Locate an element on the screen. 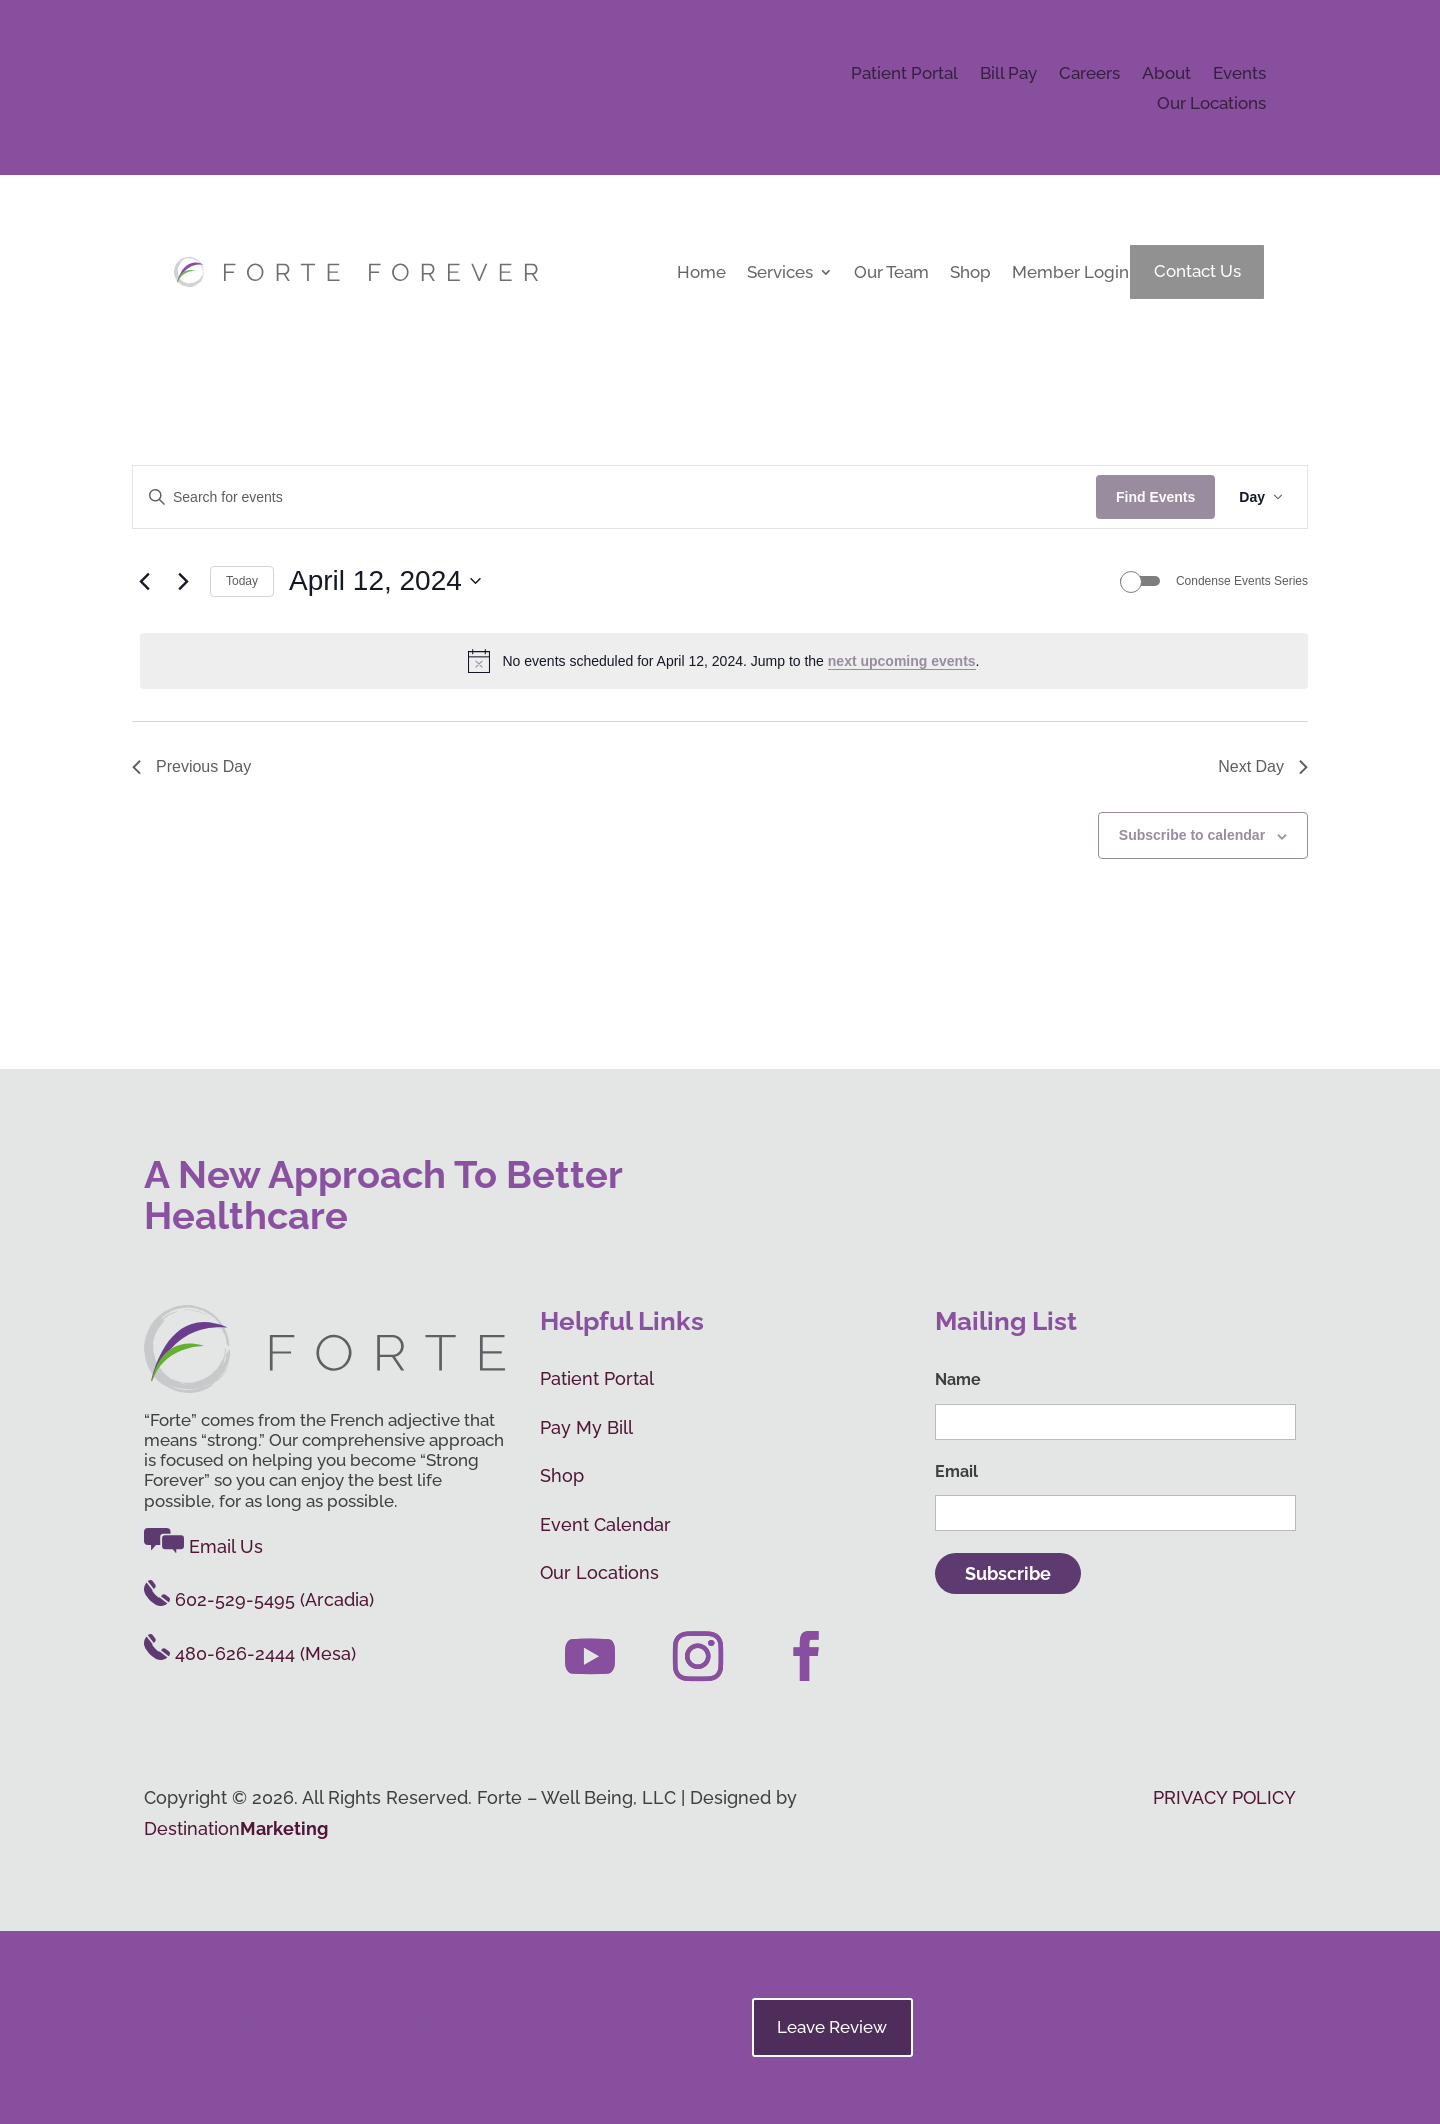  Find Events is located at coordinates (1155, 497).